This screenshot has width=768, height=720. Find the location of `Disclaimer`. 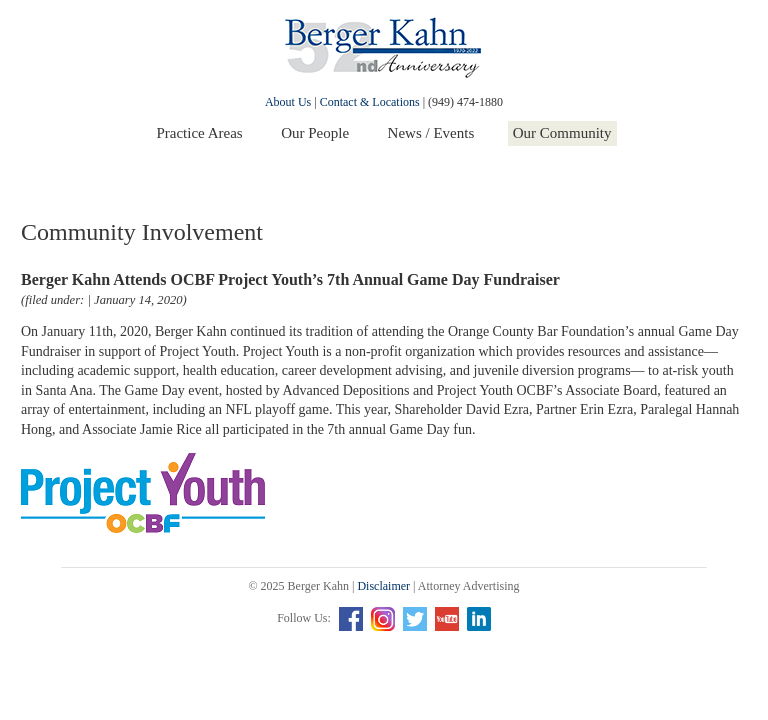

Disclaimer is located at coordinates (383, 586).